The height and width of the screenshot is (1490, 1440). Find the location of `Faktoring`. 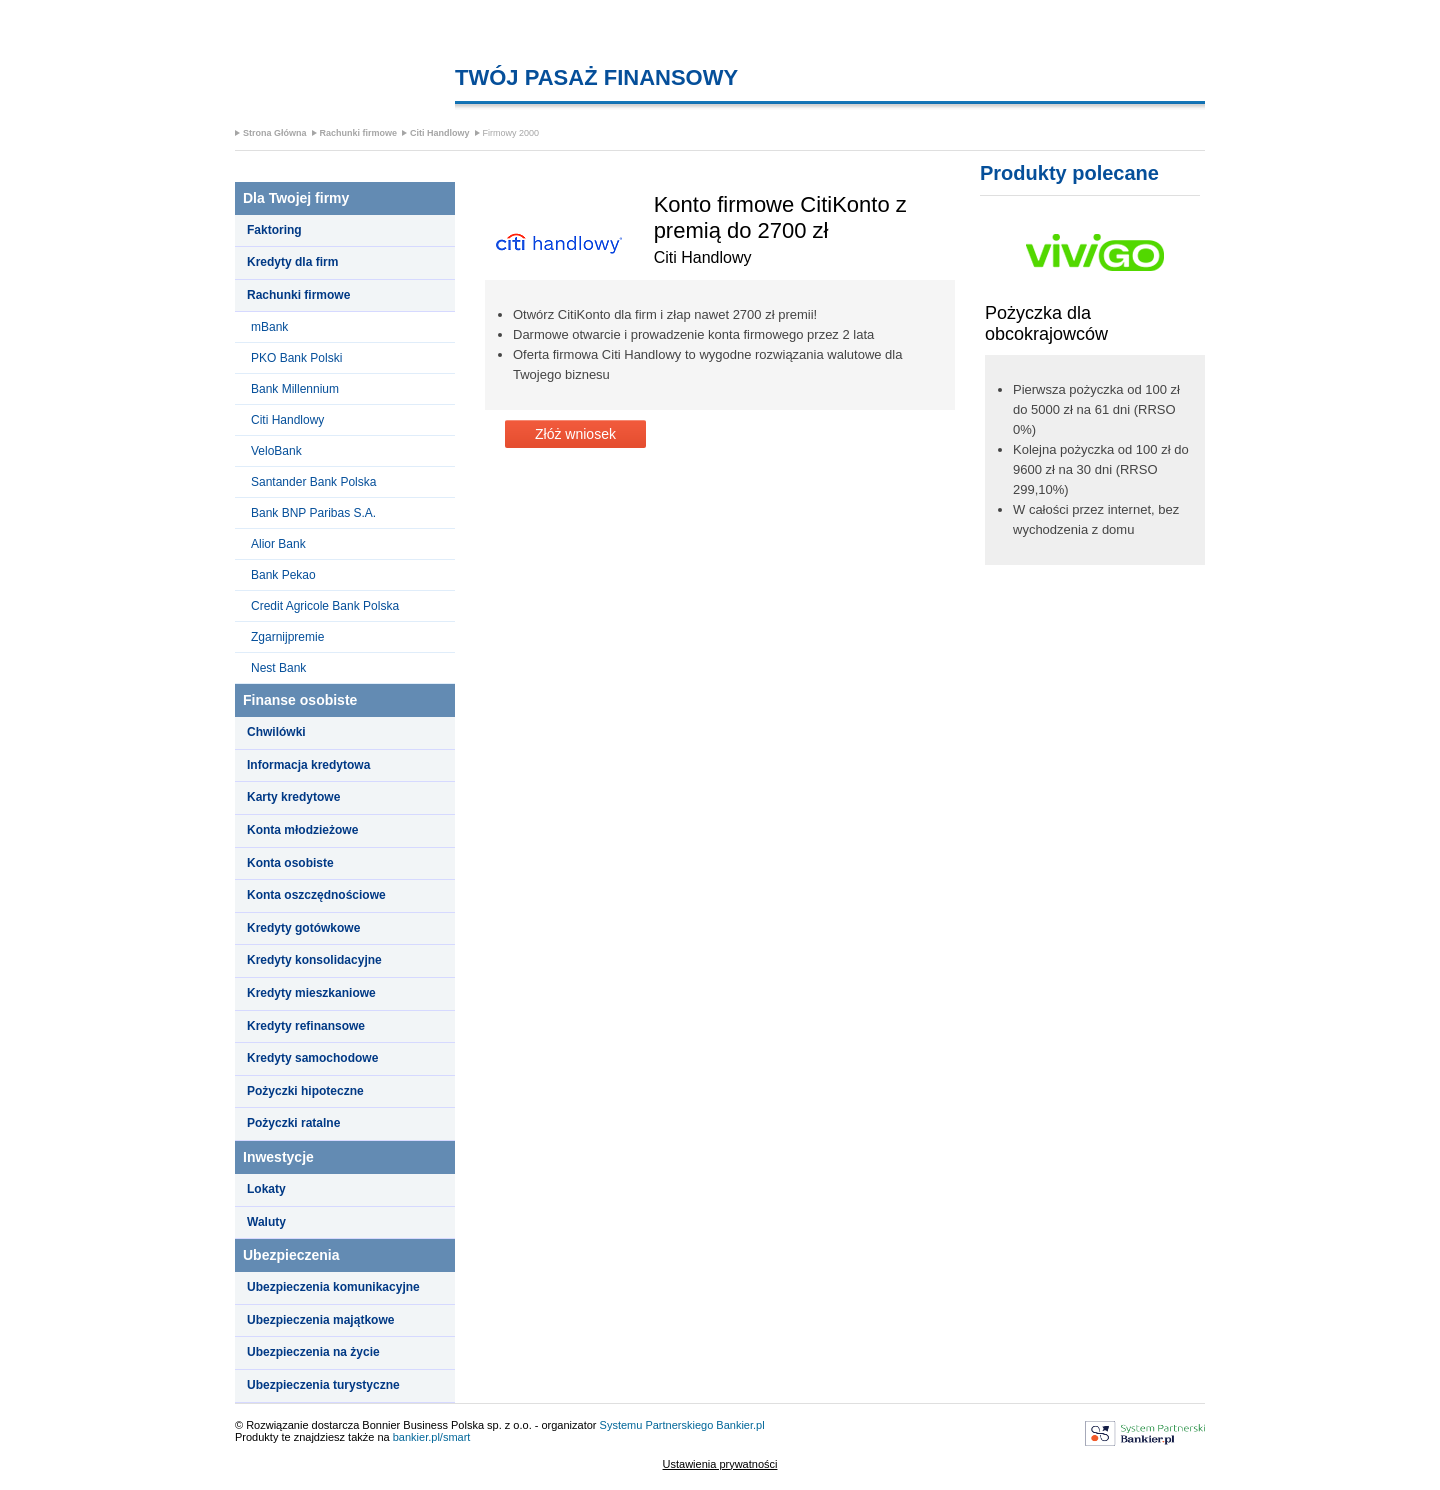

Faktoring is located at coordinates (274, 230).